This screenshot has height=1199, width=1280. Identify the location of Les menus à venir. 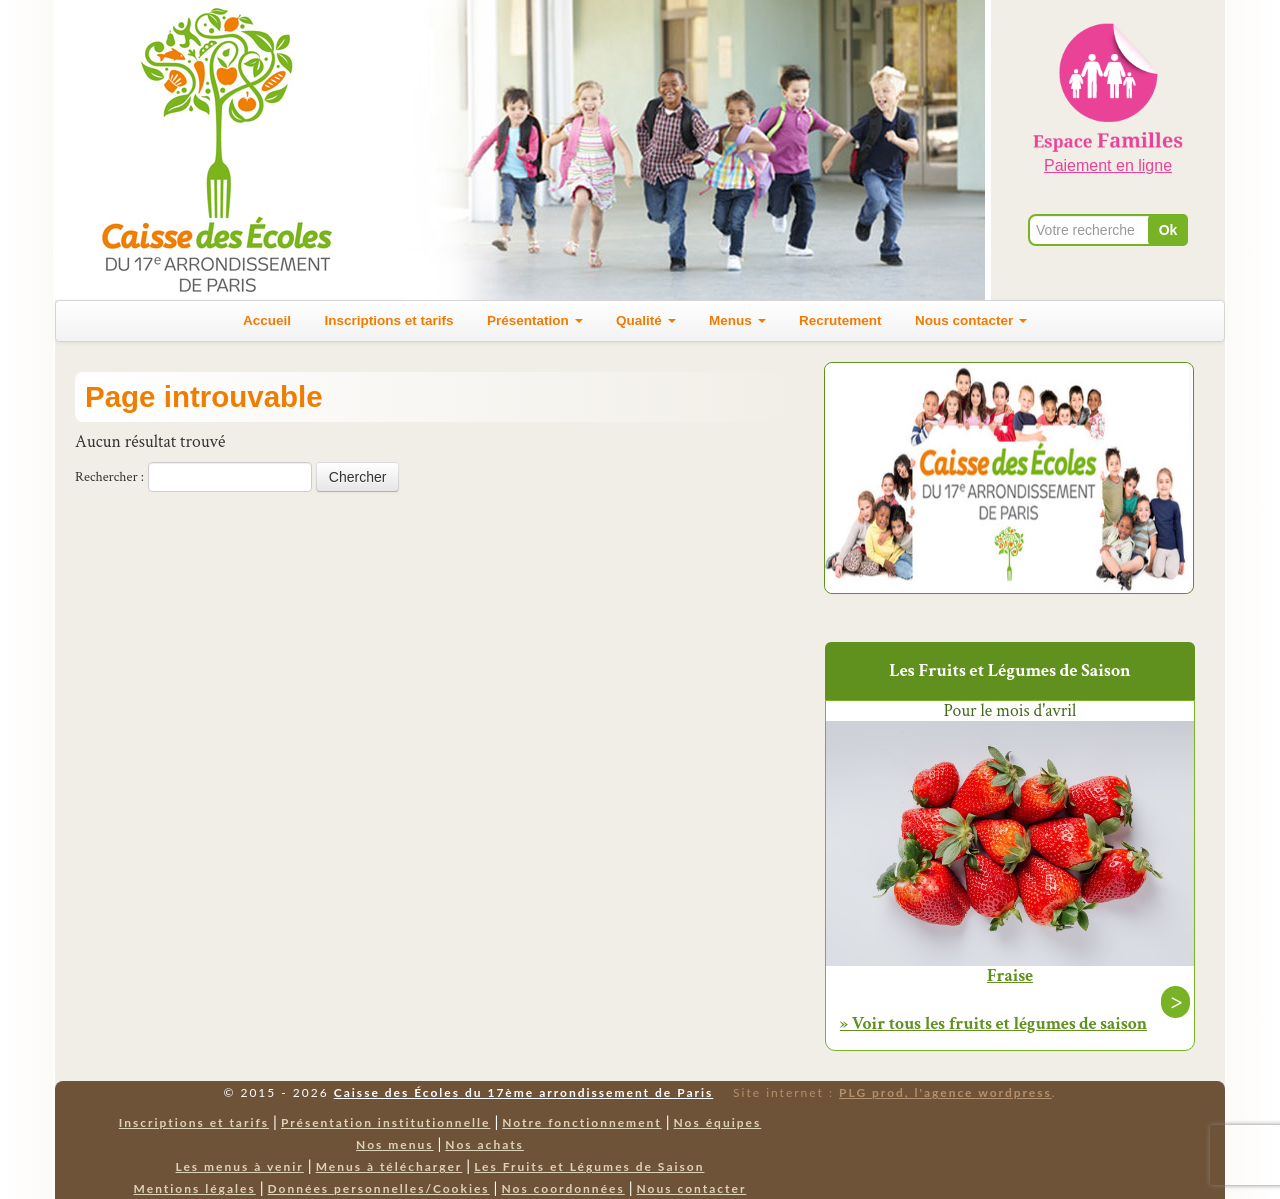
(240, 1166).